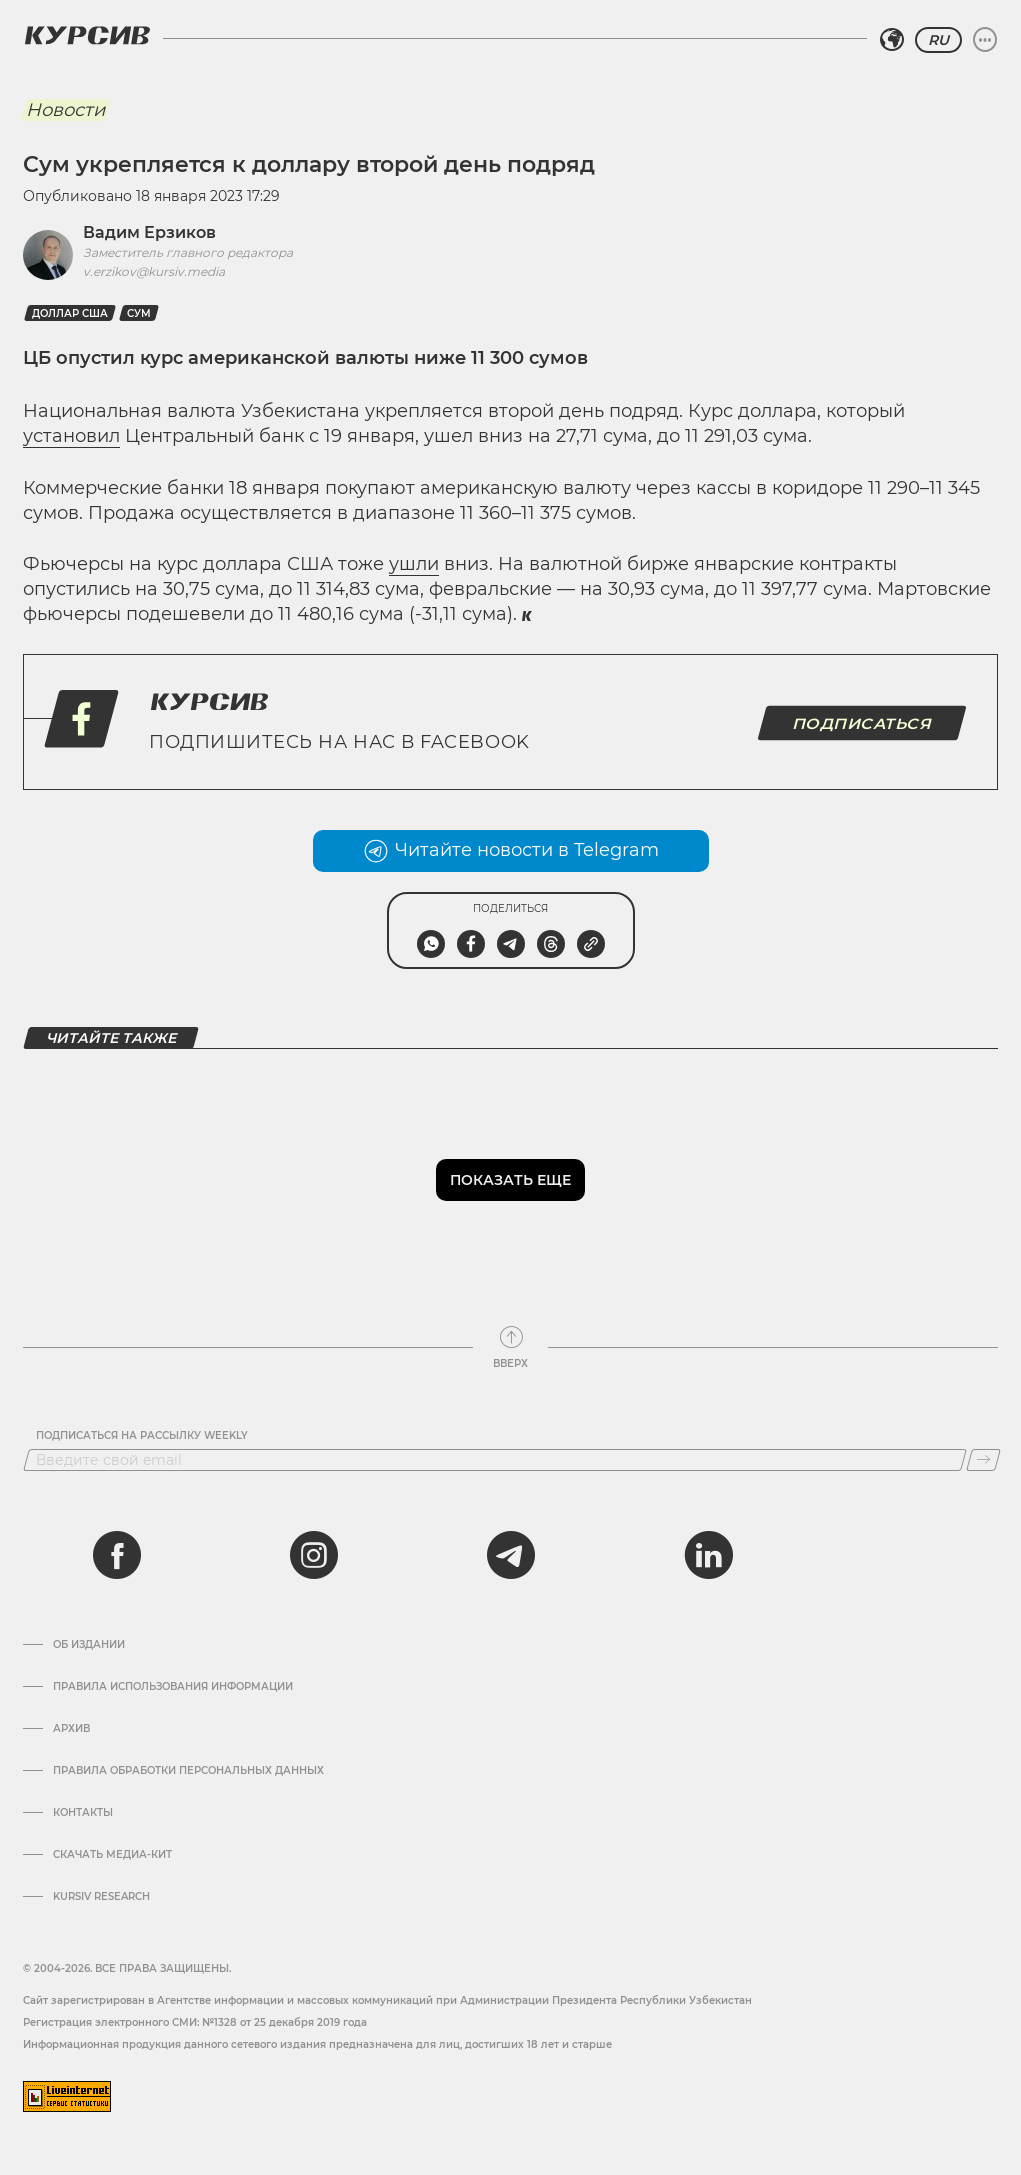  I want to click on RU, so click(938, 40).